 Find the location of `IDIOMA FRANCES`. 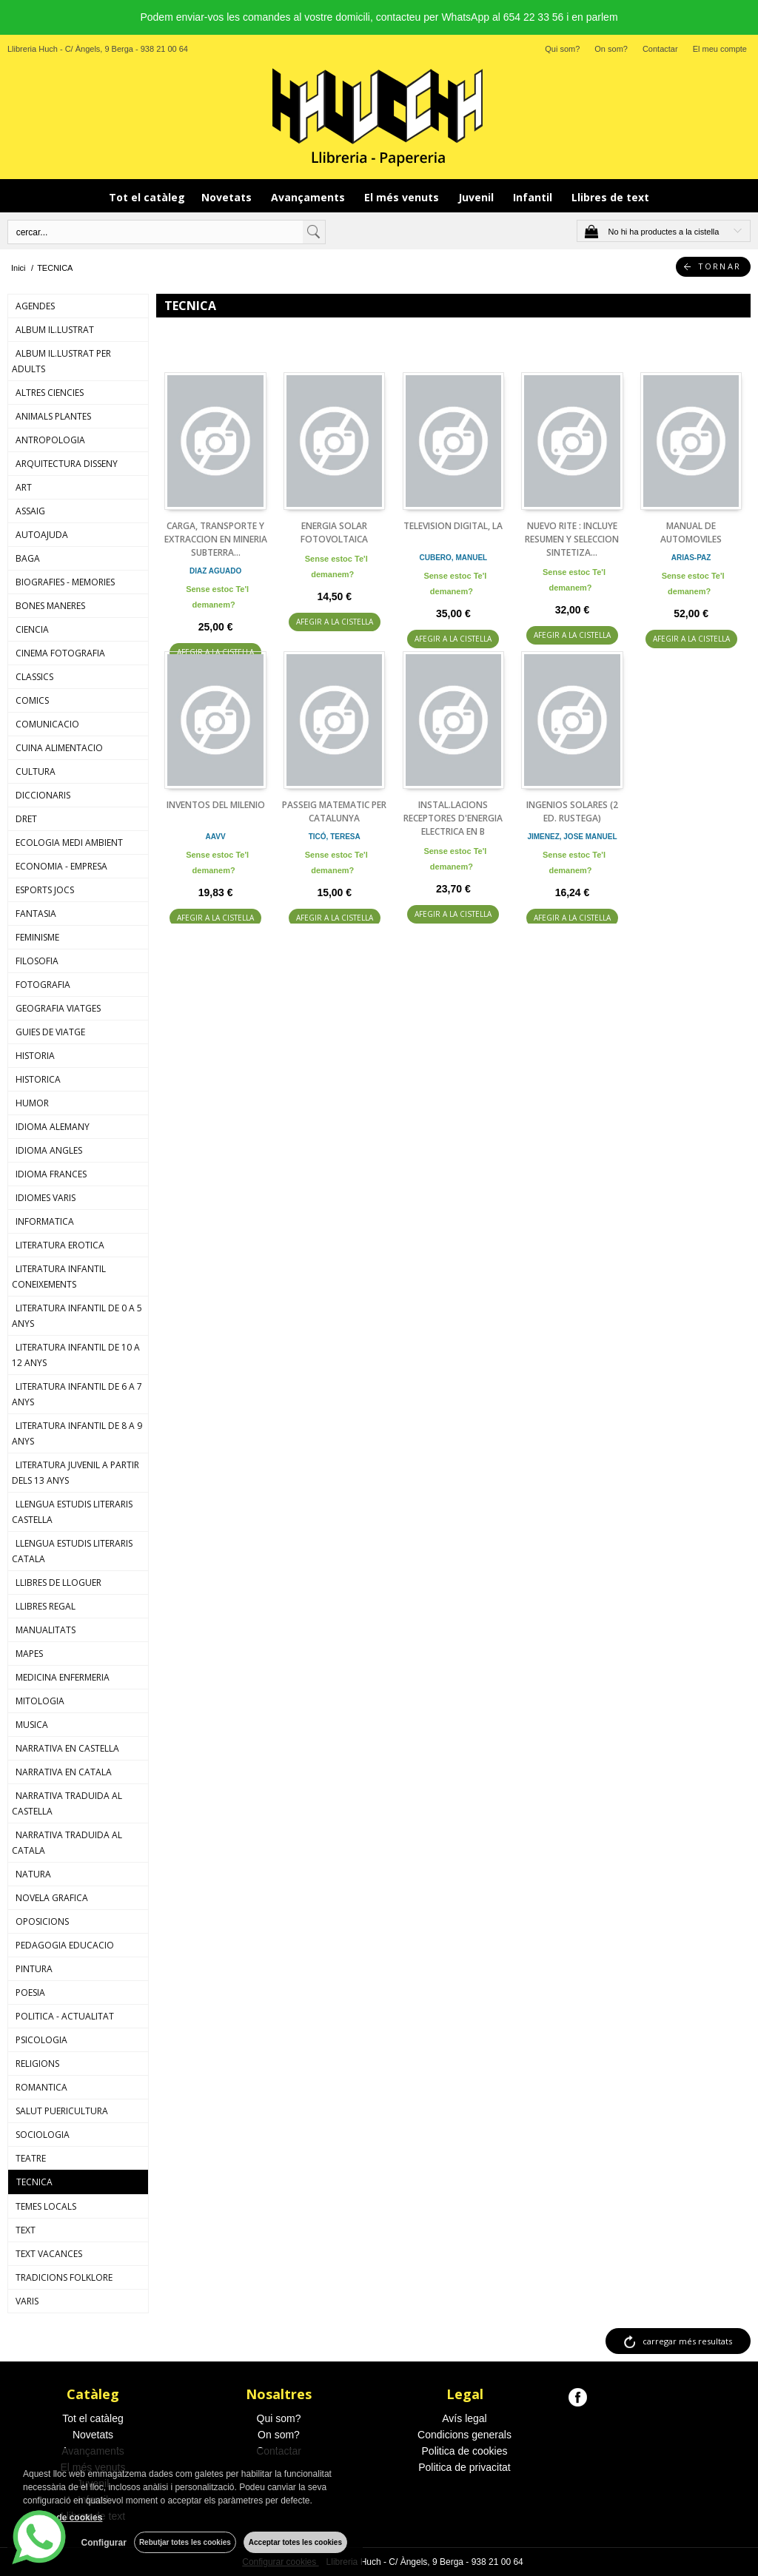

IDIOMA FRANCES is located at coordinates (51, 1174).